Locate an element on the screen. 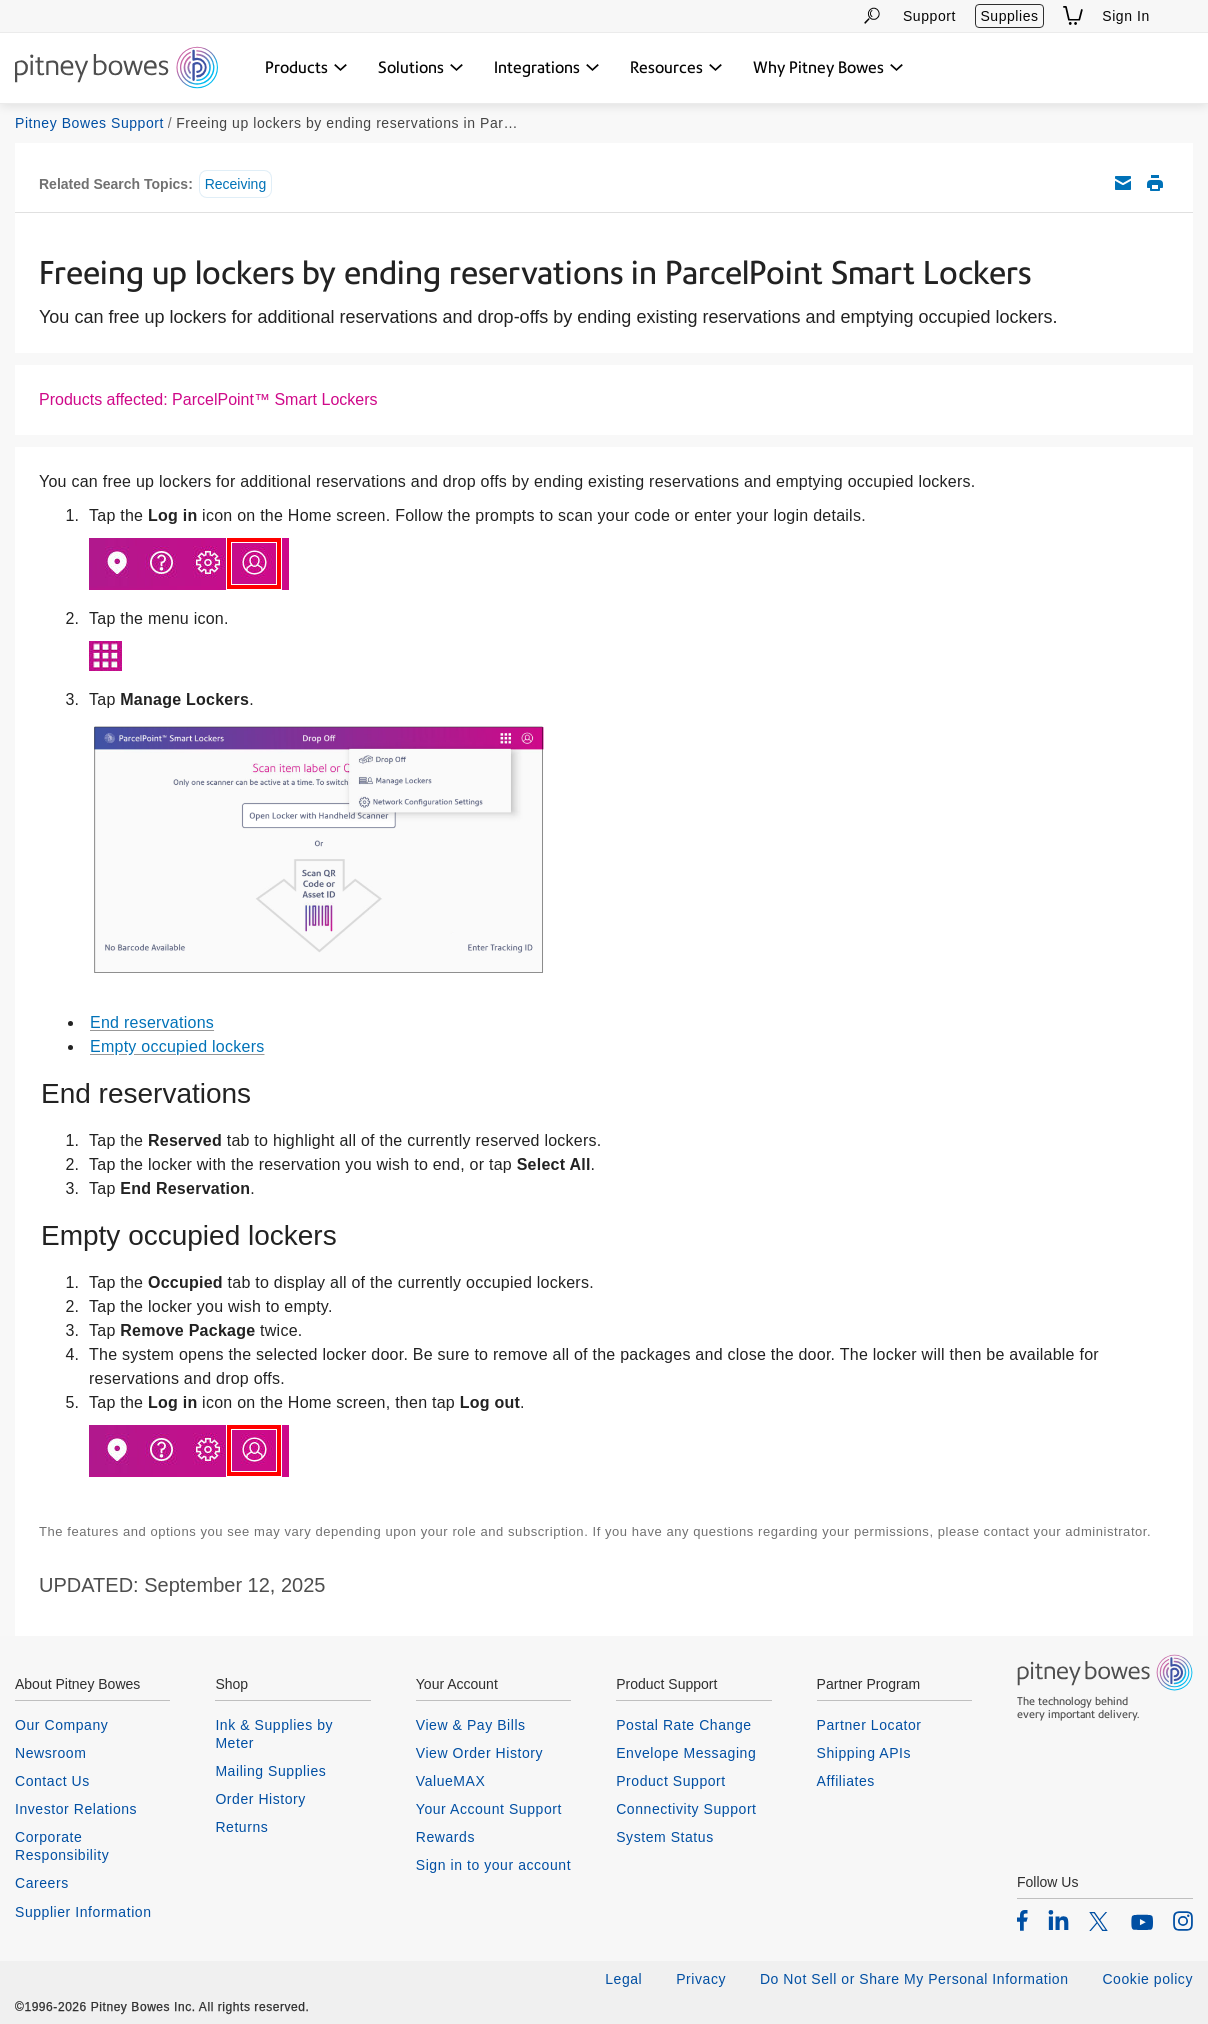 The height and width of the screenshot is (2024, 1208). Support is located at coordinates (929, 16).